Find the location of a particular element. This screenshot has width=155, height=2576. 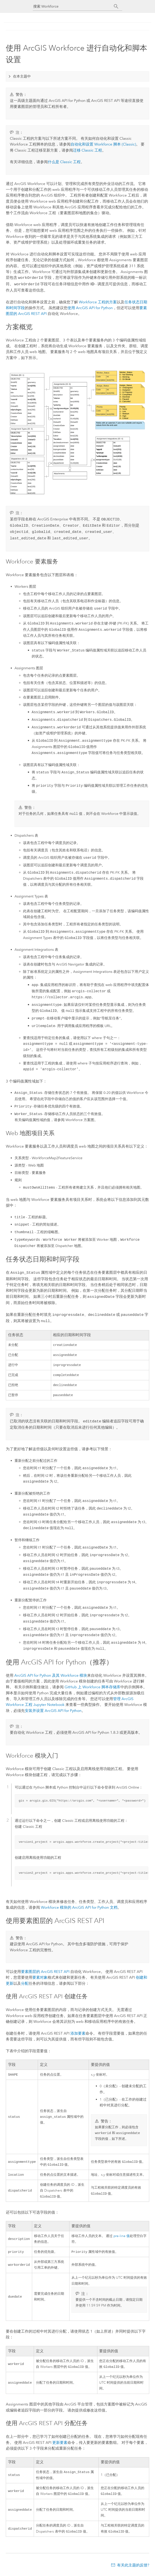

自动化和设置 脚本 (Classic) is located at coordinates (103, 144).